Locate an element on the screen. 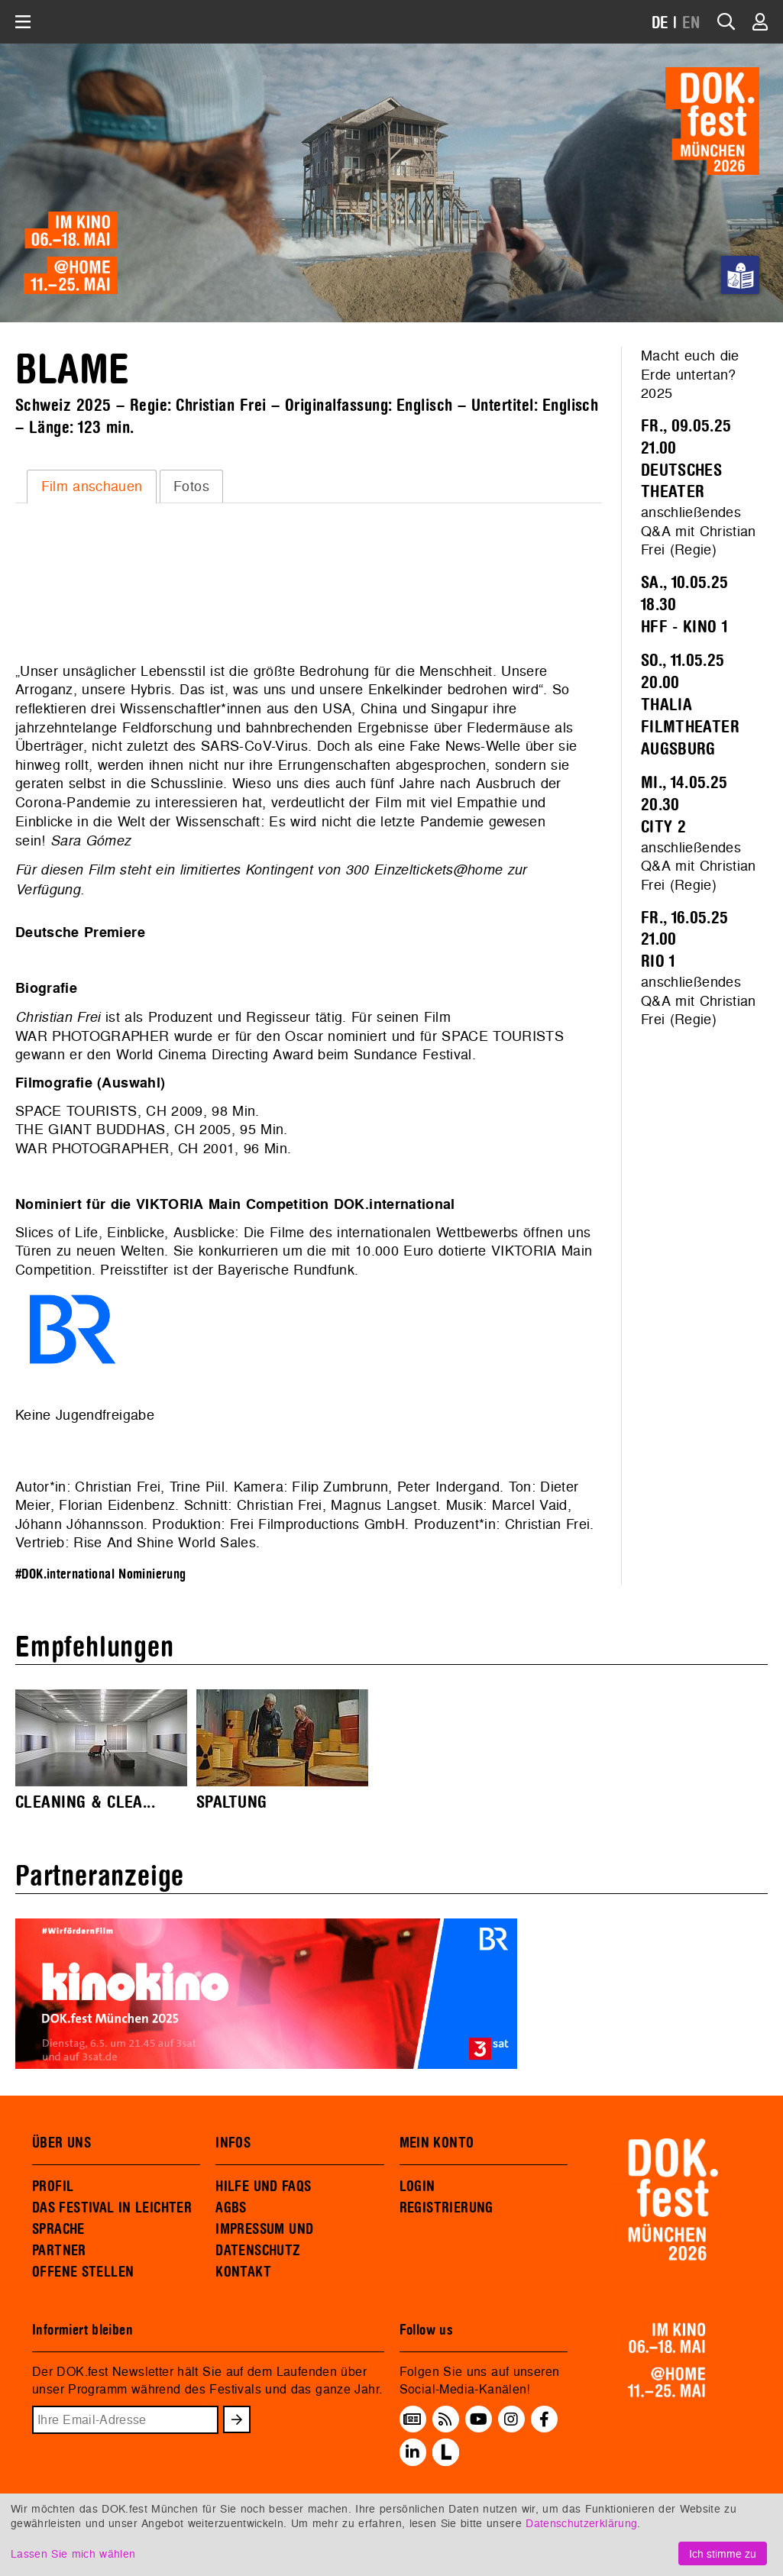  [tab] is located at coordinates (92, 486).